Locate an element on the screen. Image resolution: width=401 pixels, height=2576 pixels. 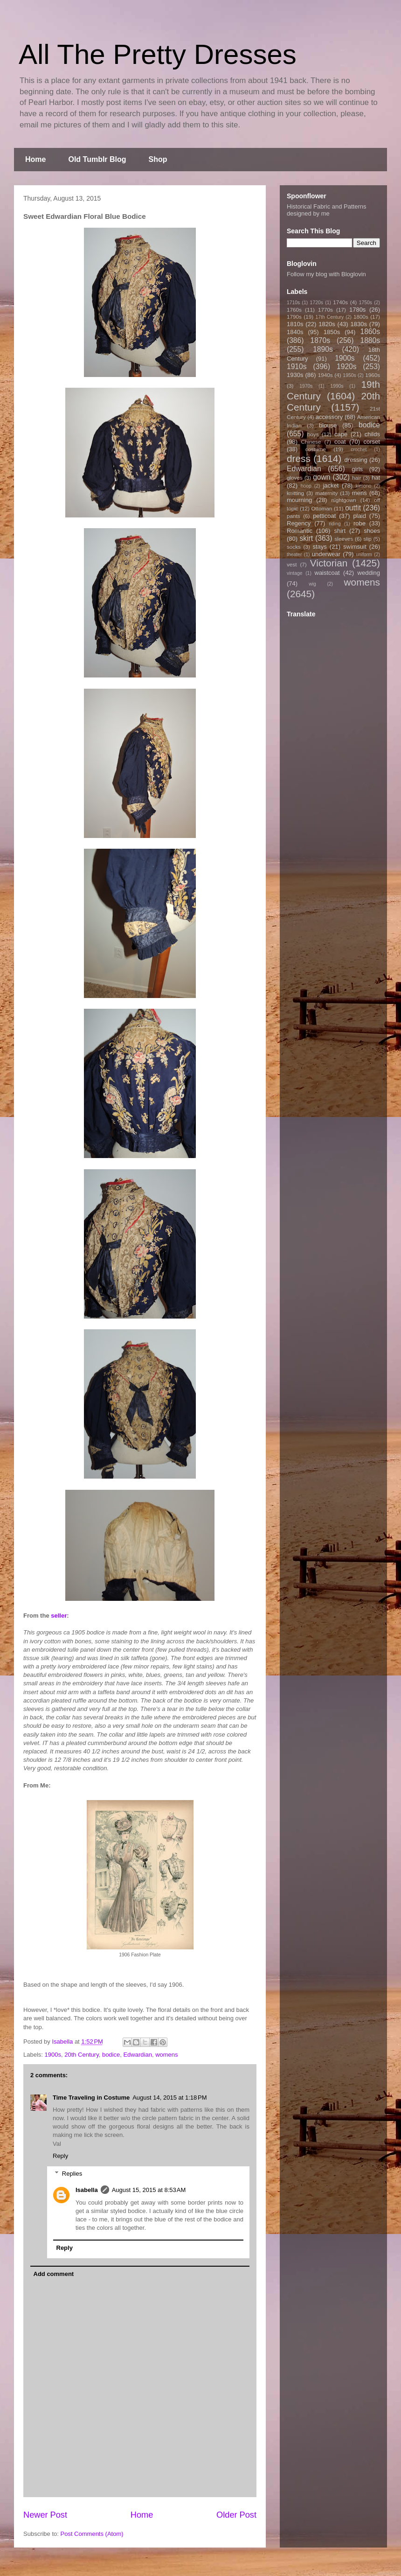
1870s is located at coordinates (320, 340).